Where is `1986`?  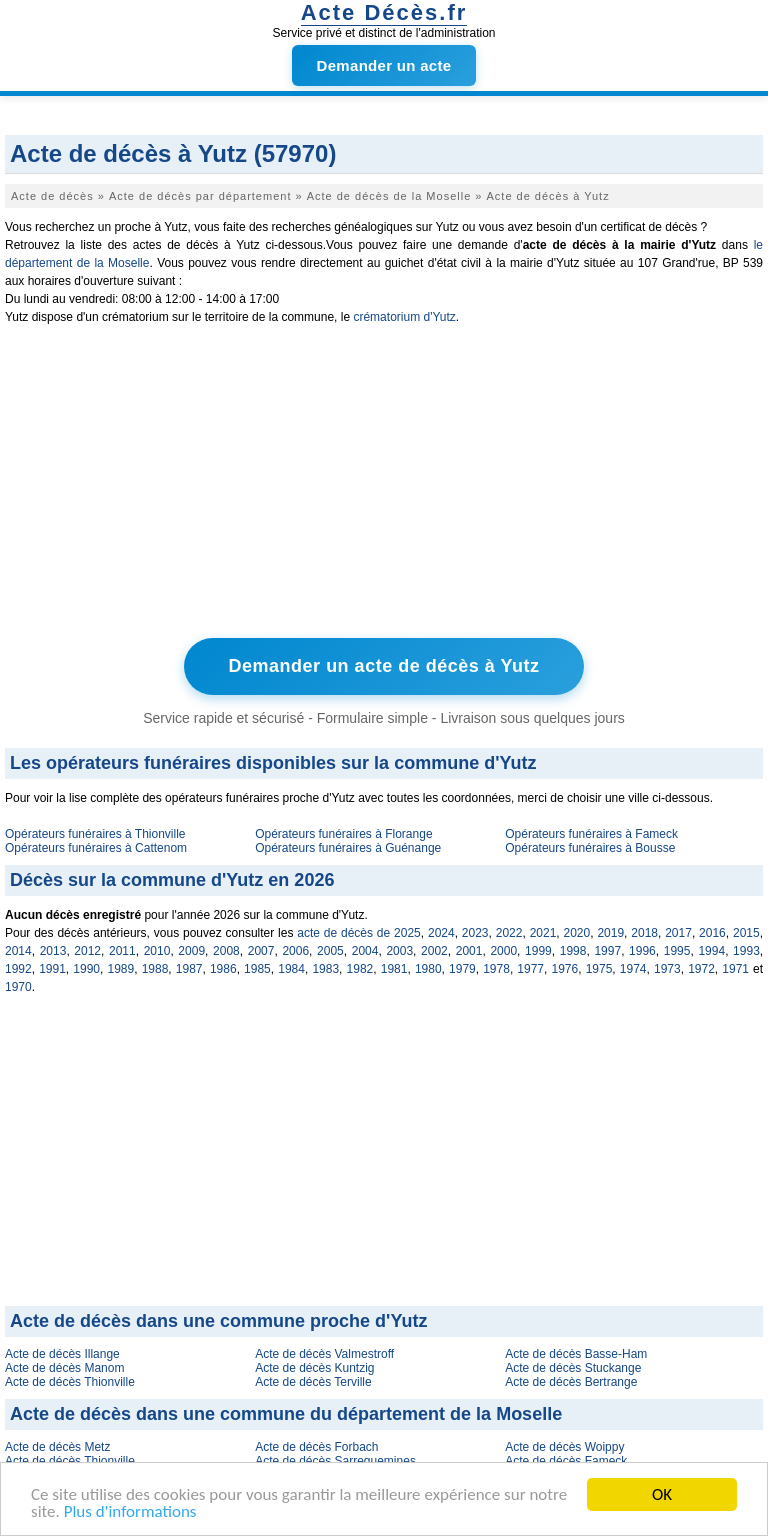
1986 is located at coordinates (223, 969).